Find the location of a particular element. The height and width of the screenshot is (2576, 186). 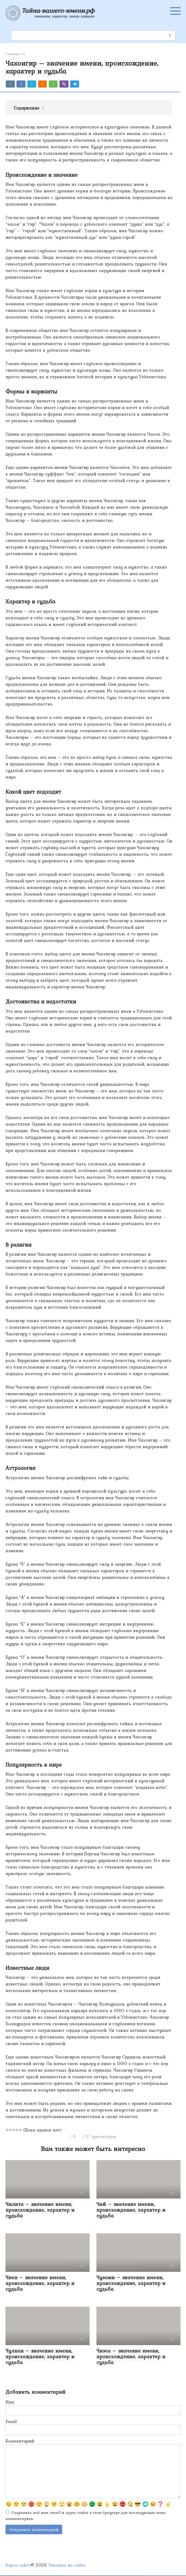

Чилита – значение имени, происхождение, характер и судьба is located at coordinates (40, 2209).